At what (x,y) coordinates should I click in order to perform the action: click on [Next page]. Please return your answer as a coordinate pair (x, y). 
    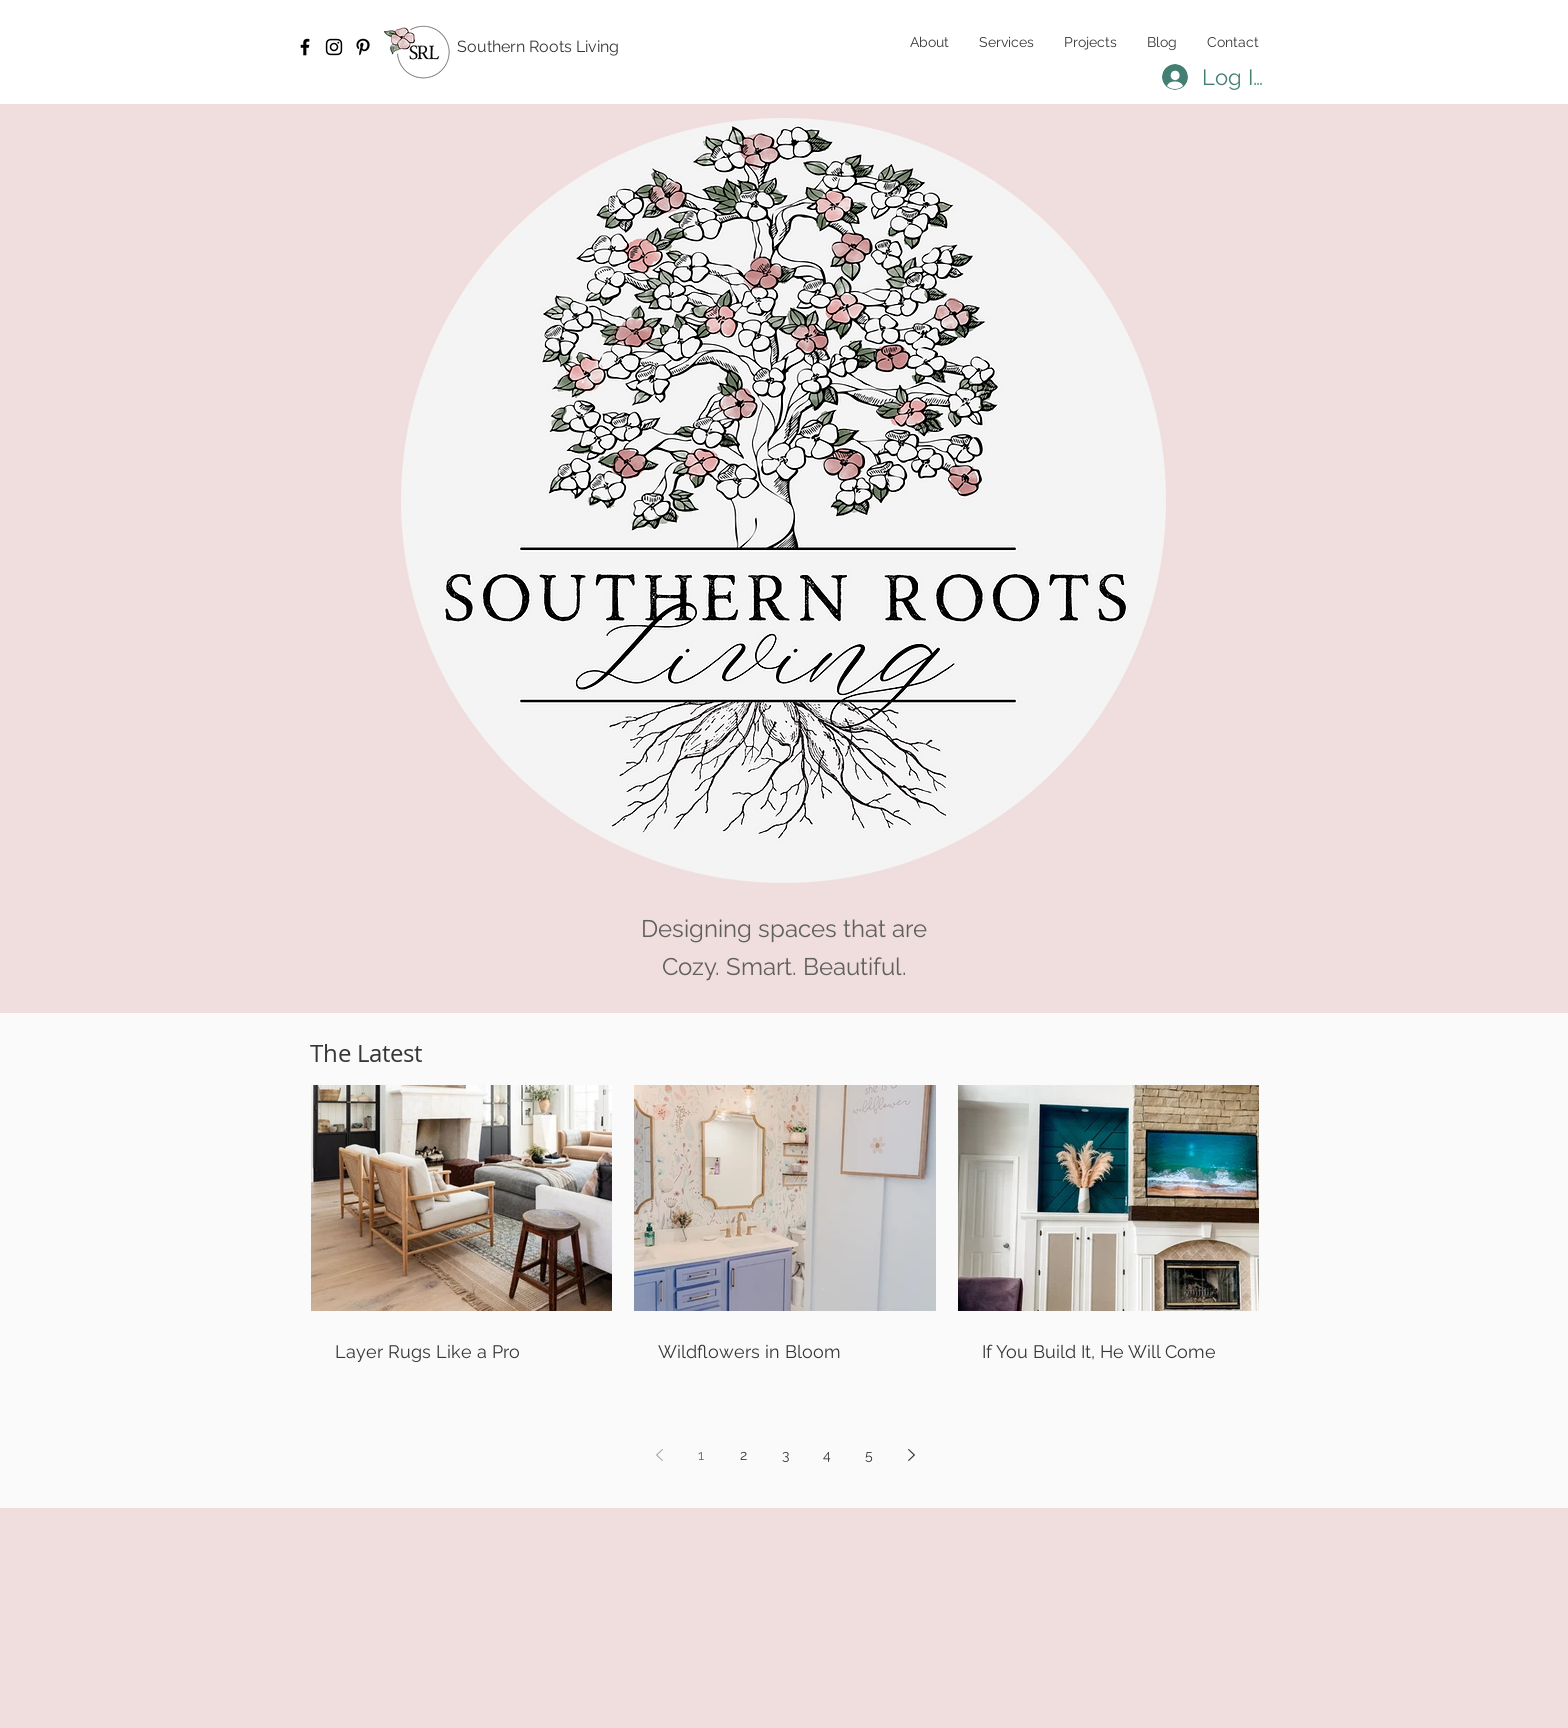
    Looking at the image, I should click on (911, 1455).